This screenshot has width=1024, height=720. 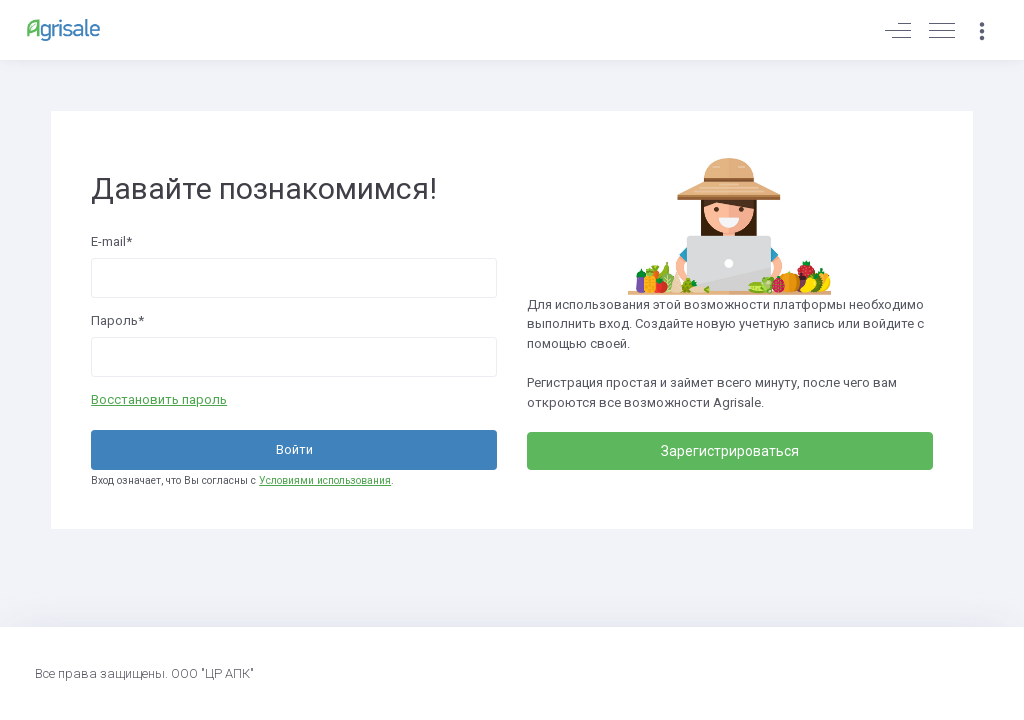 What do you see at coordinates (730, 451) in the screenshot?
I see `Зарегистрироваться` at bounding box center [730, 451].